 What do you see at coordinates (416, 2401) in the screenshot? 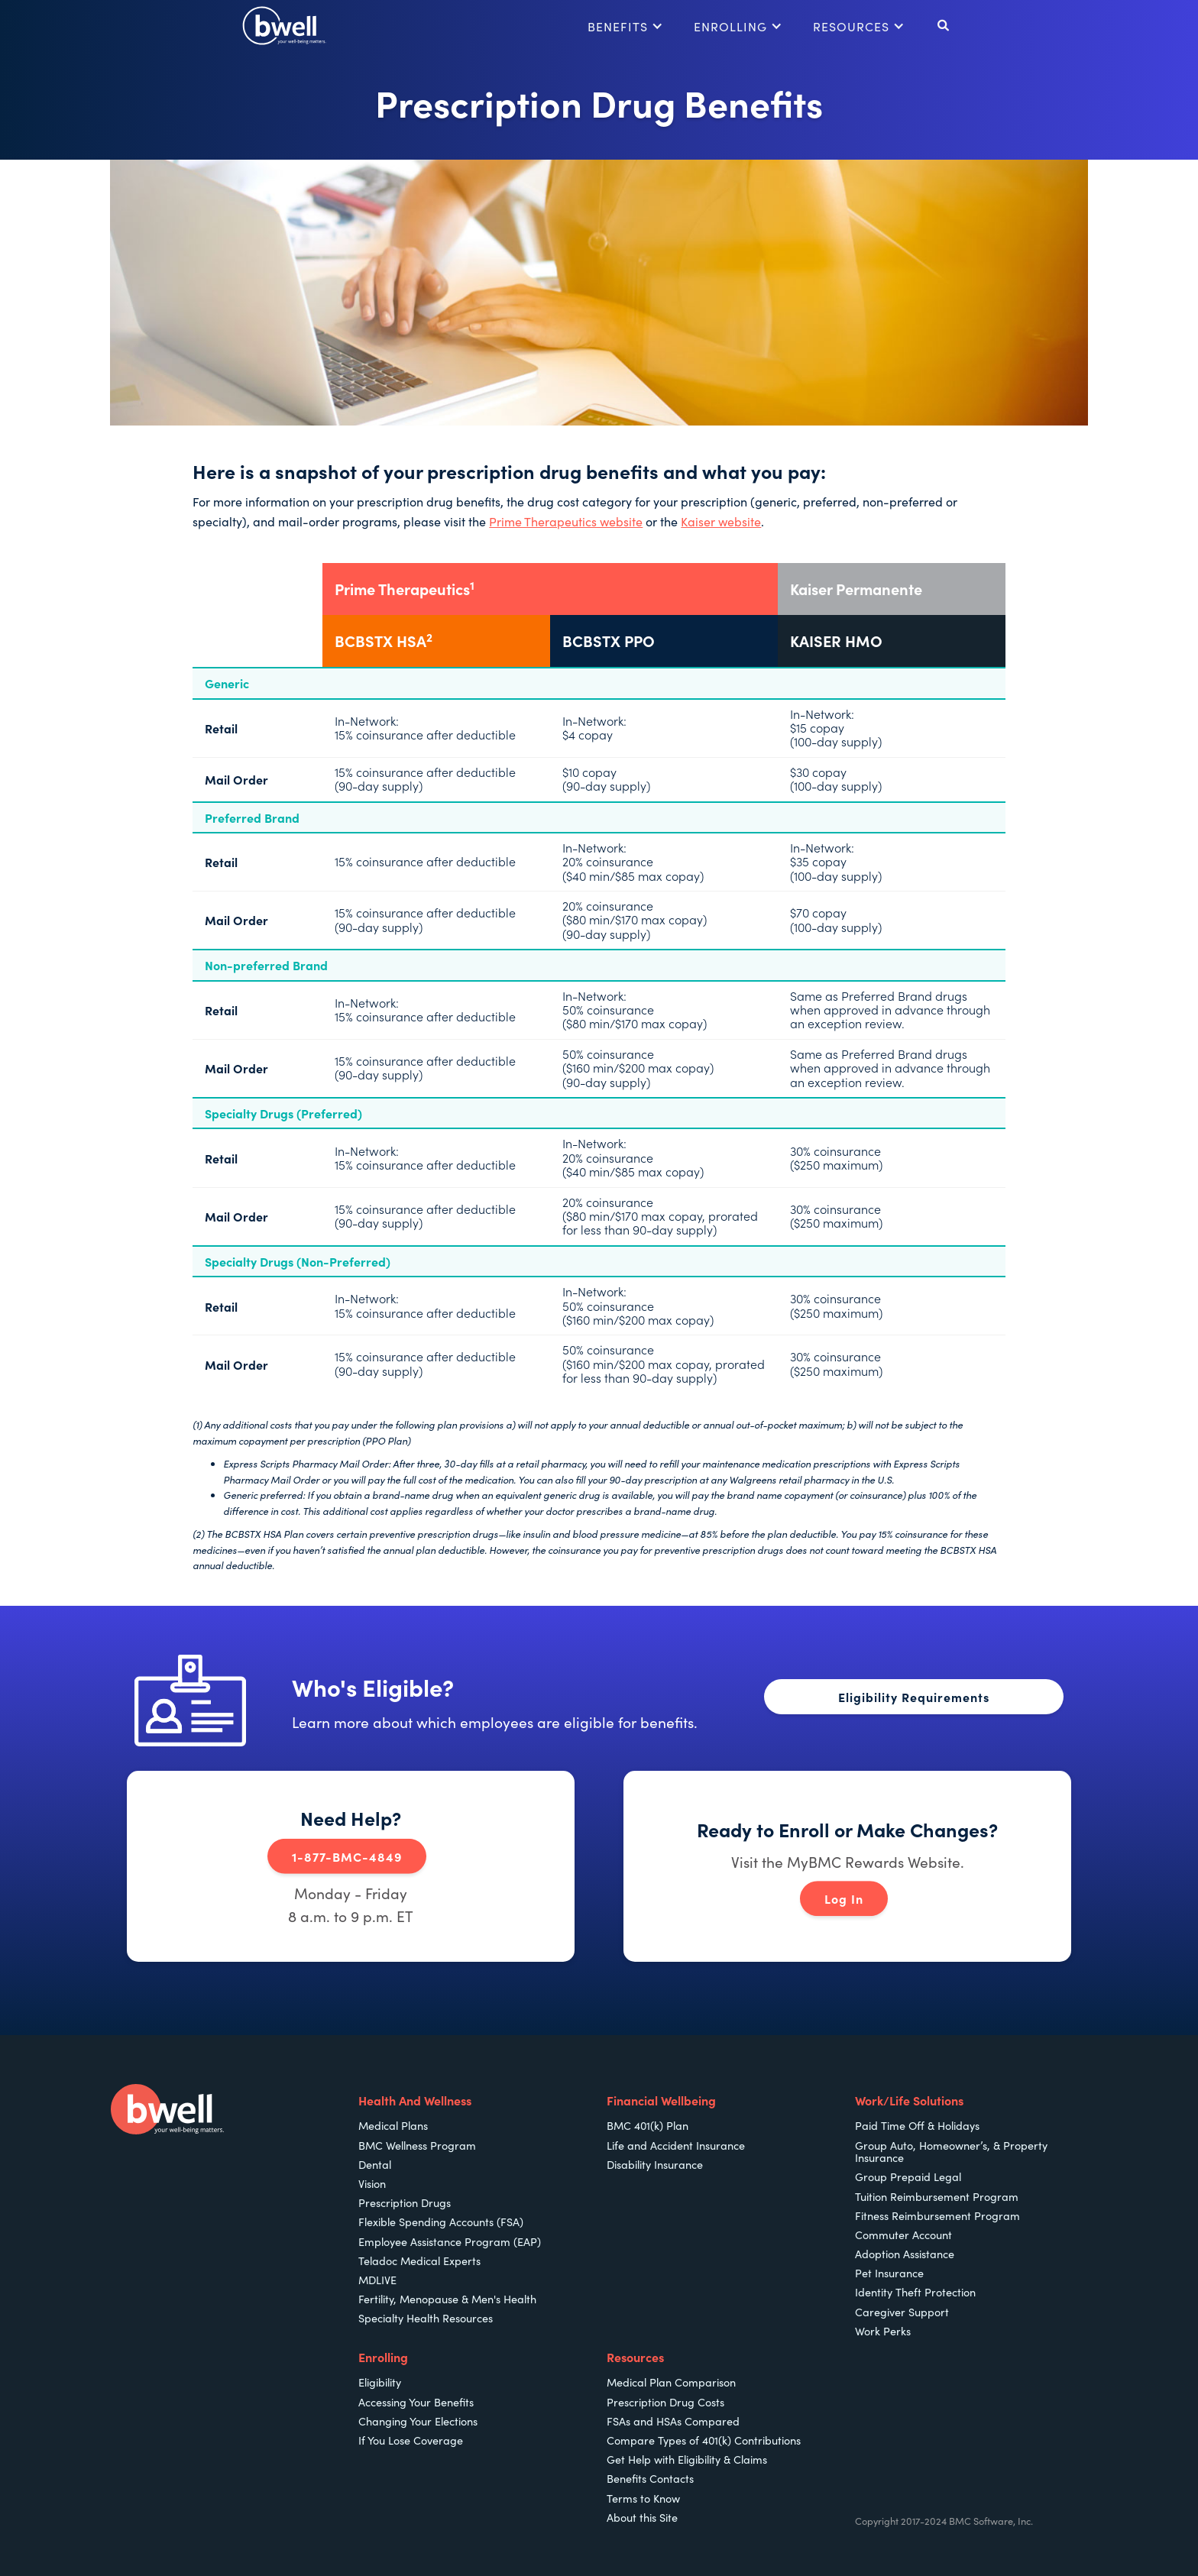
I see `Accessing Your Benefits` at bounding box center [416, 2401].